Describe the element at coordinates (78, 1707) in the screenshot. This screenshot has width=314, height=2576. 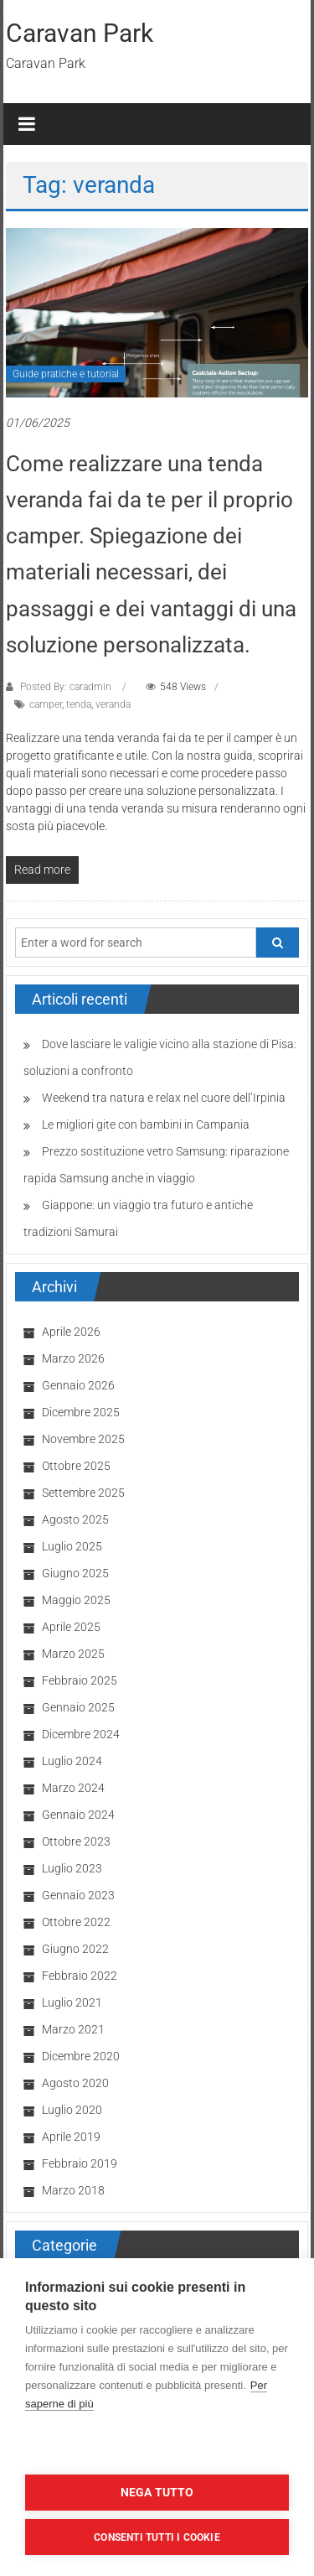
I see `Gennaio 2025` at that location.